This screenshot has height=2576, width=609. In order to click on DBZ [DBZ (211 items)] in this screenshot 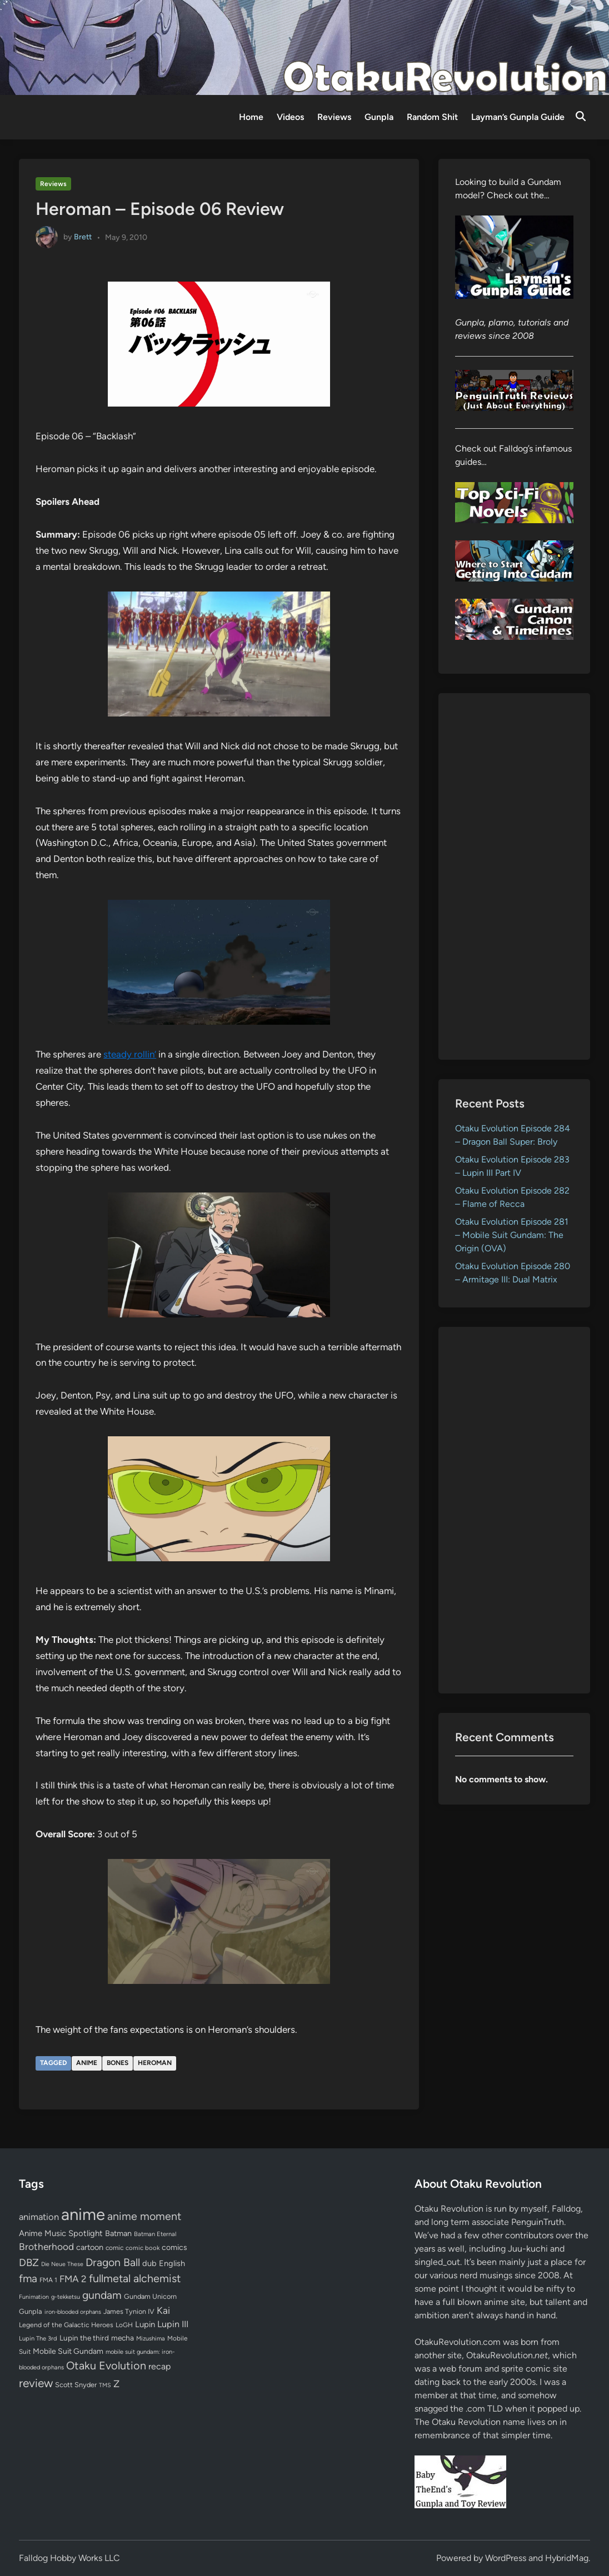, I will do `click(29, 2262)`.